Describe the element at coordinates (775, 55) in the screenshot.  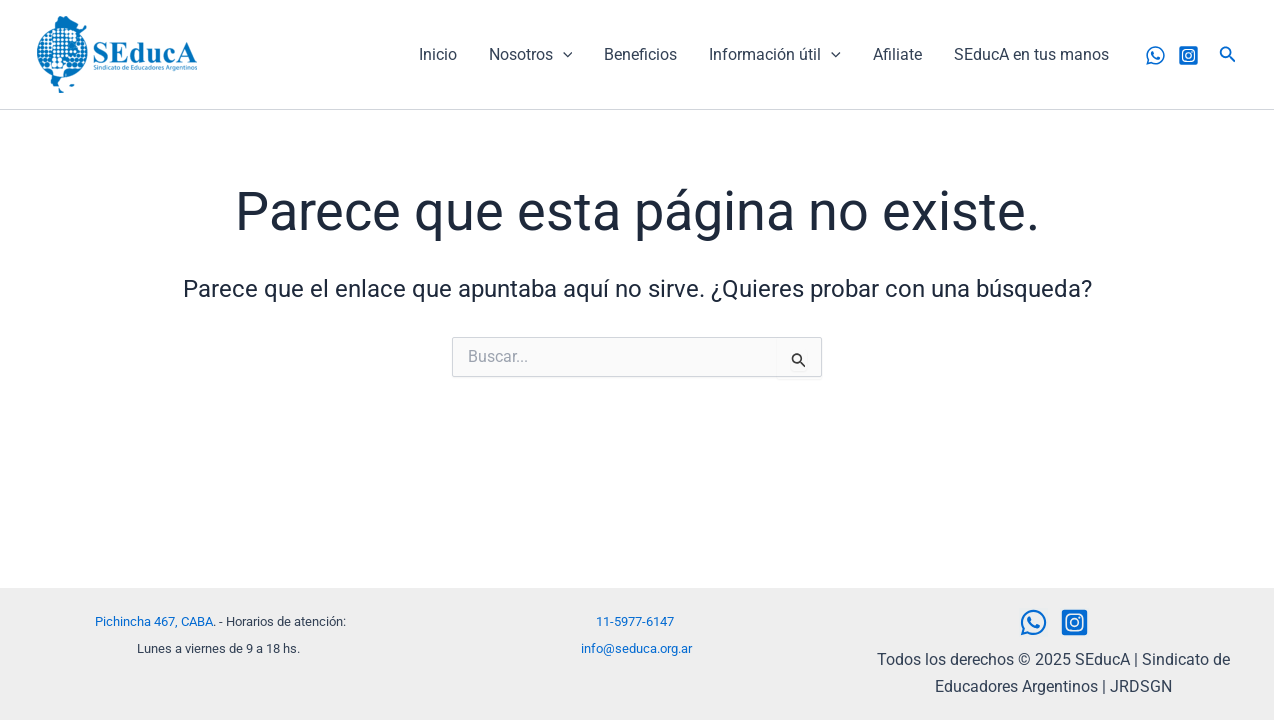
I see `Información útil` at that location.